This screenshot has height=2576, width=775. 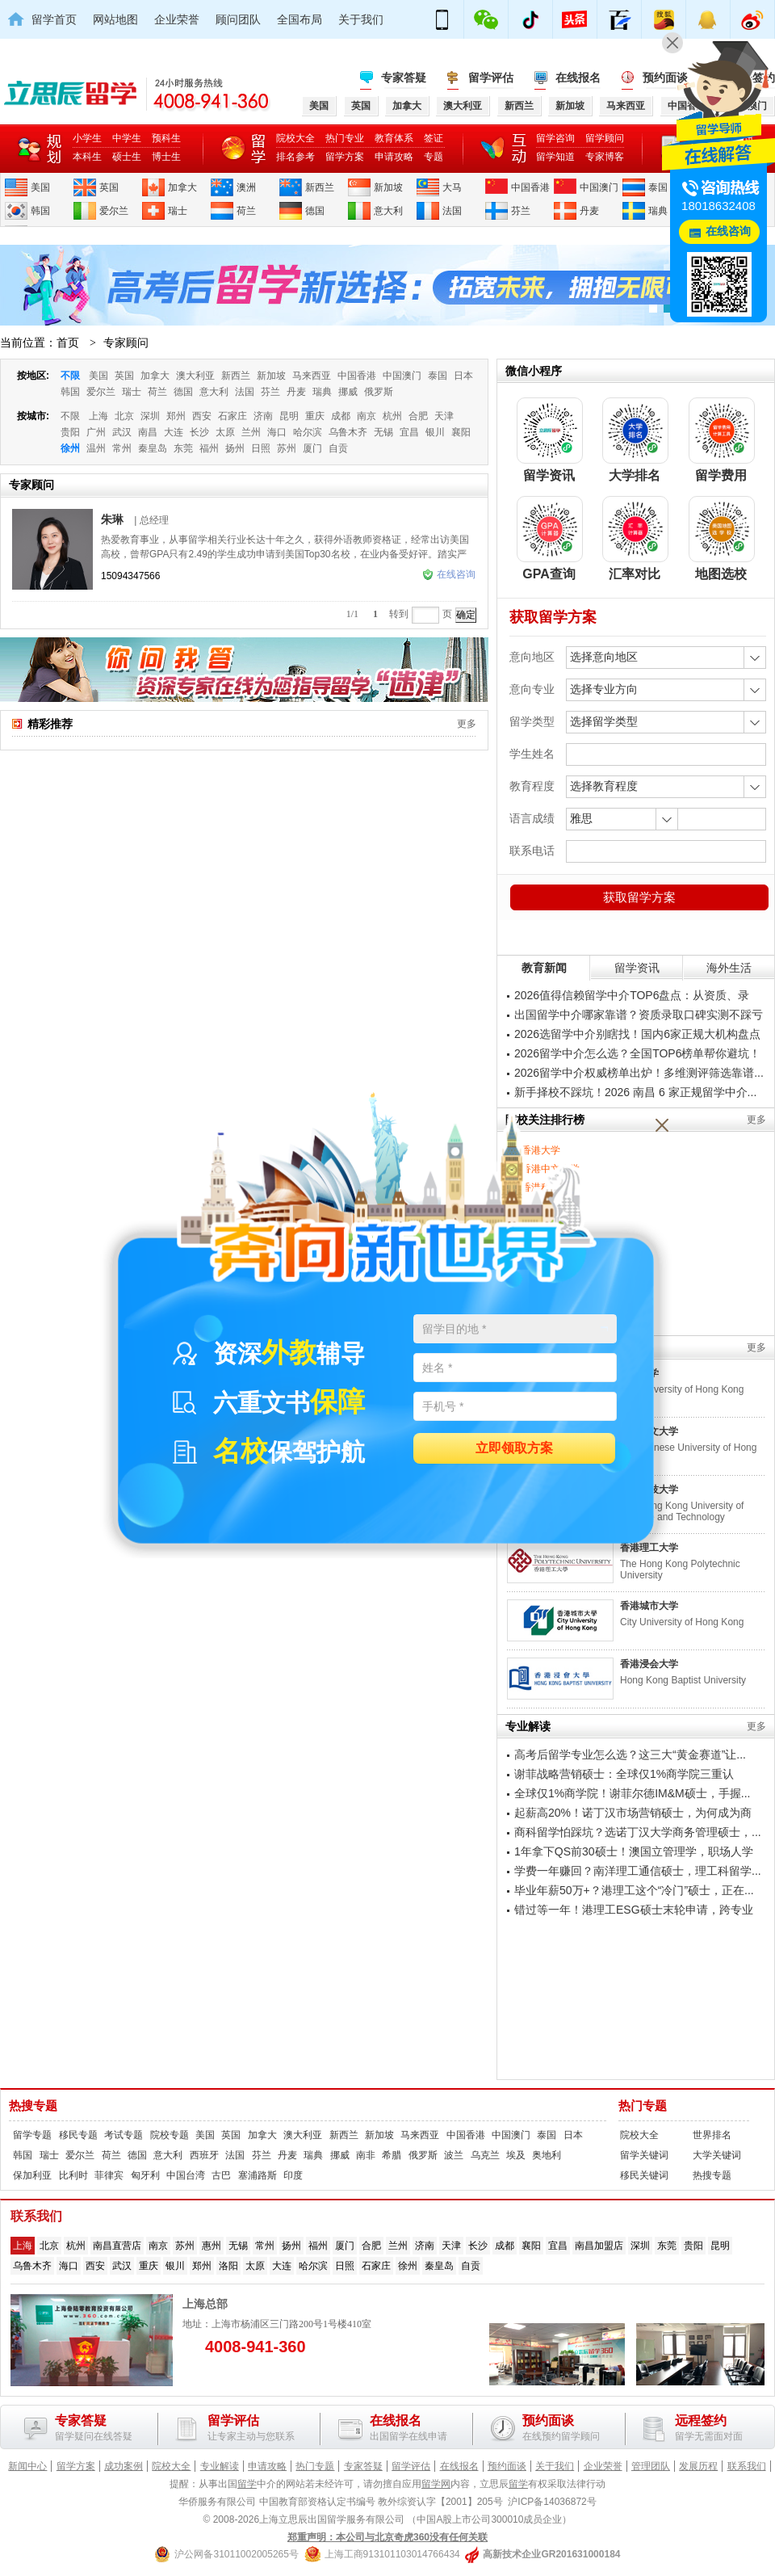 I want to click on 荷兰, so click(x=246, y=210).